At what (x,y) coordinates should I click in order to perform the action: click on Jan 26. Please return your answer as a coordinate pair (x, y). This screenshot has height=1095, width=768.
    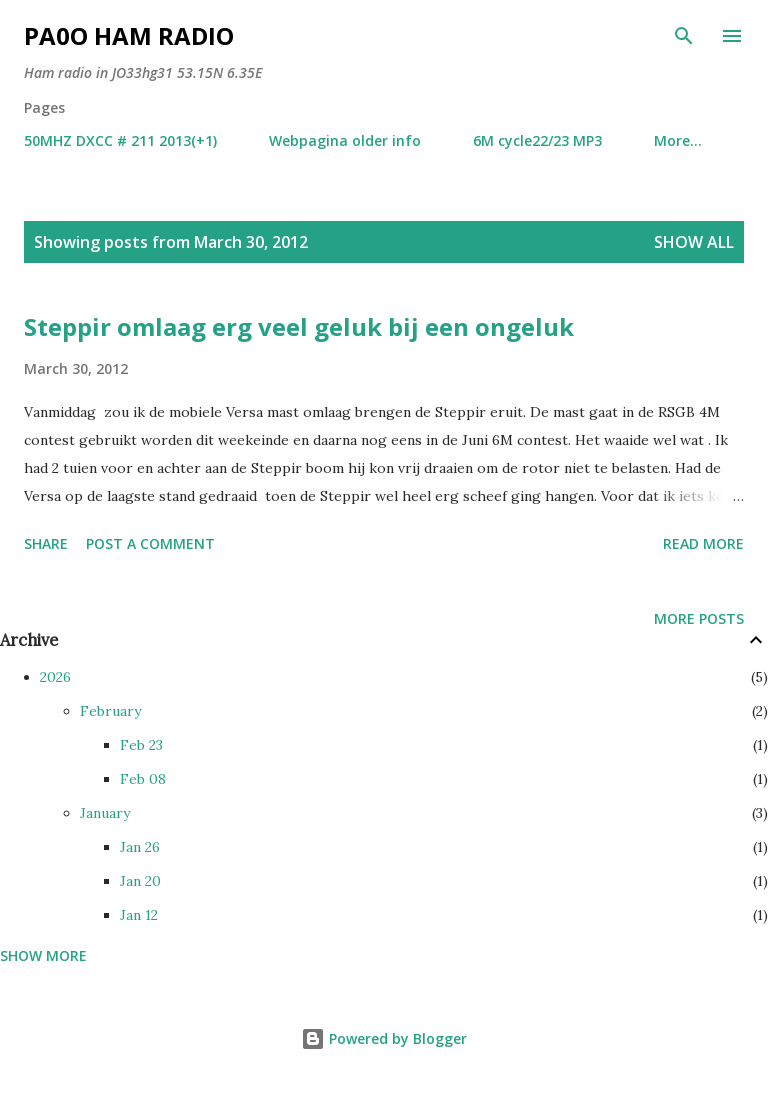
    Looking at the image, I should click on (140, 847).